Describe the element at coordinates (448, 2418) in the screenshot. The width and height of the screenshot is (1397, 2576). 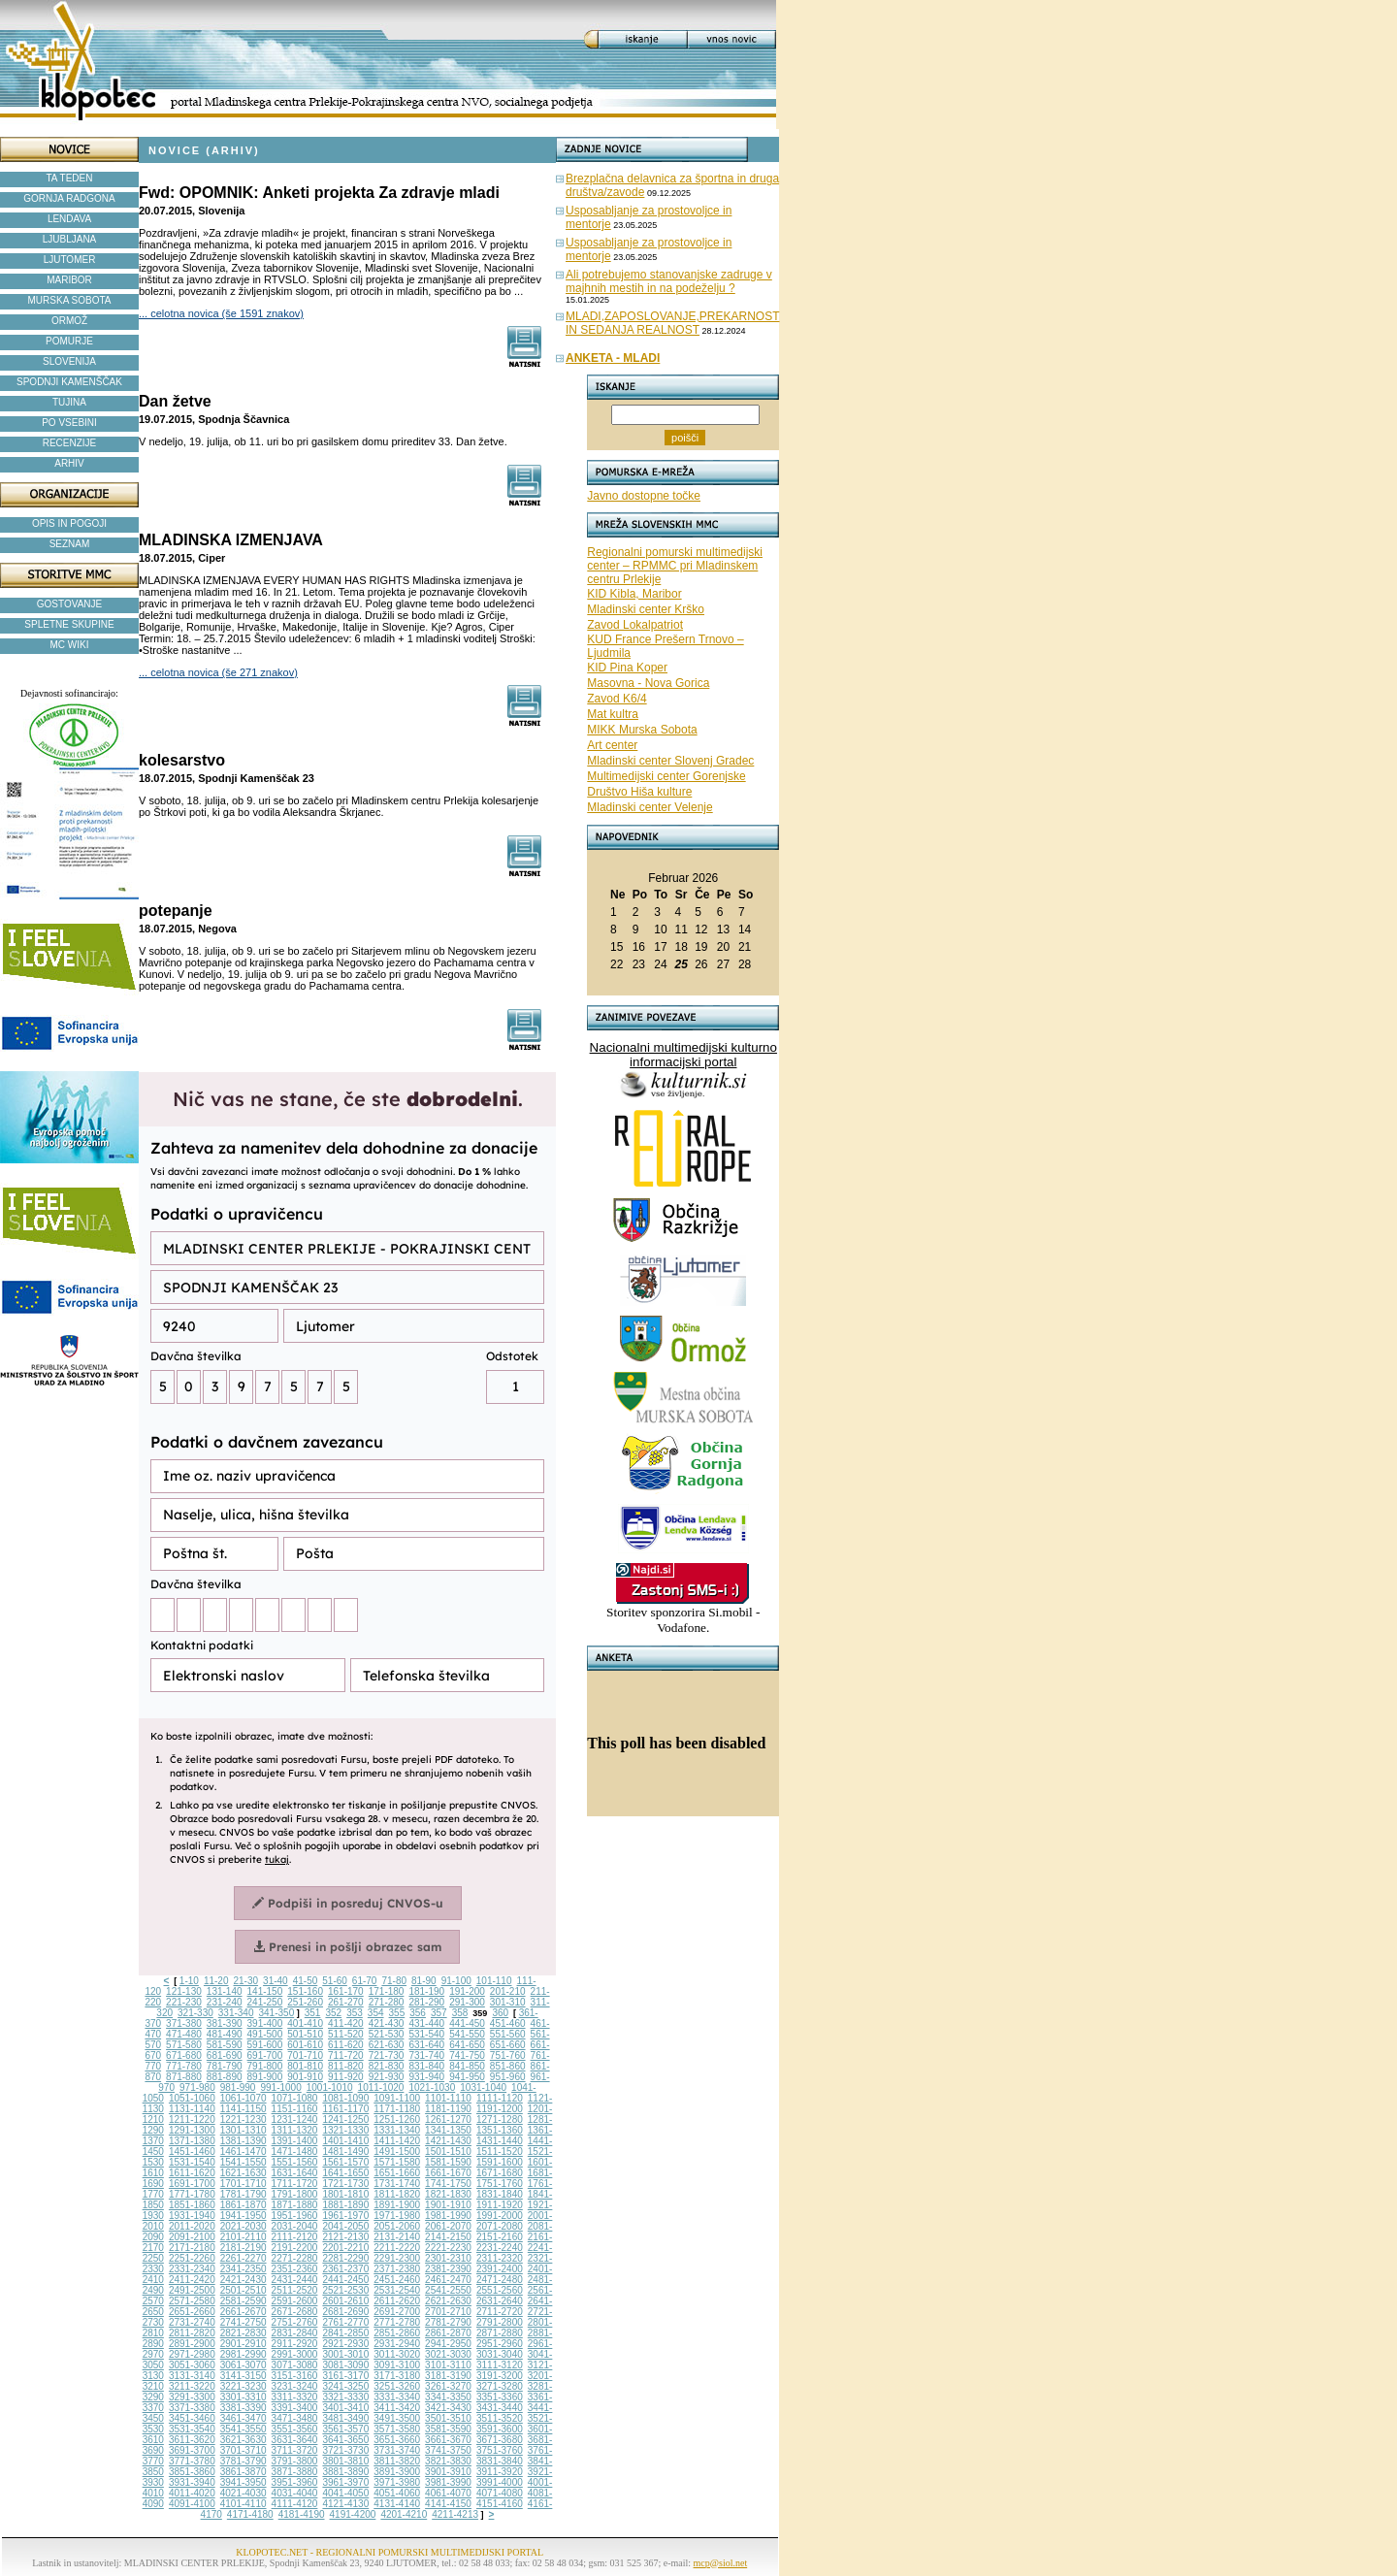
I see `3501-3510` at that location.